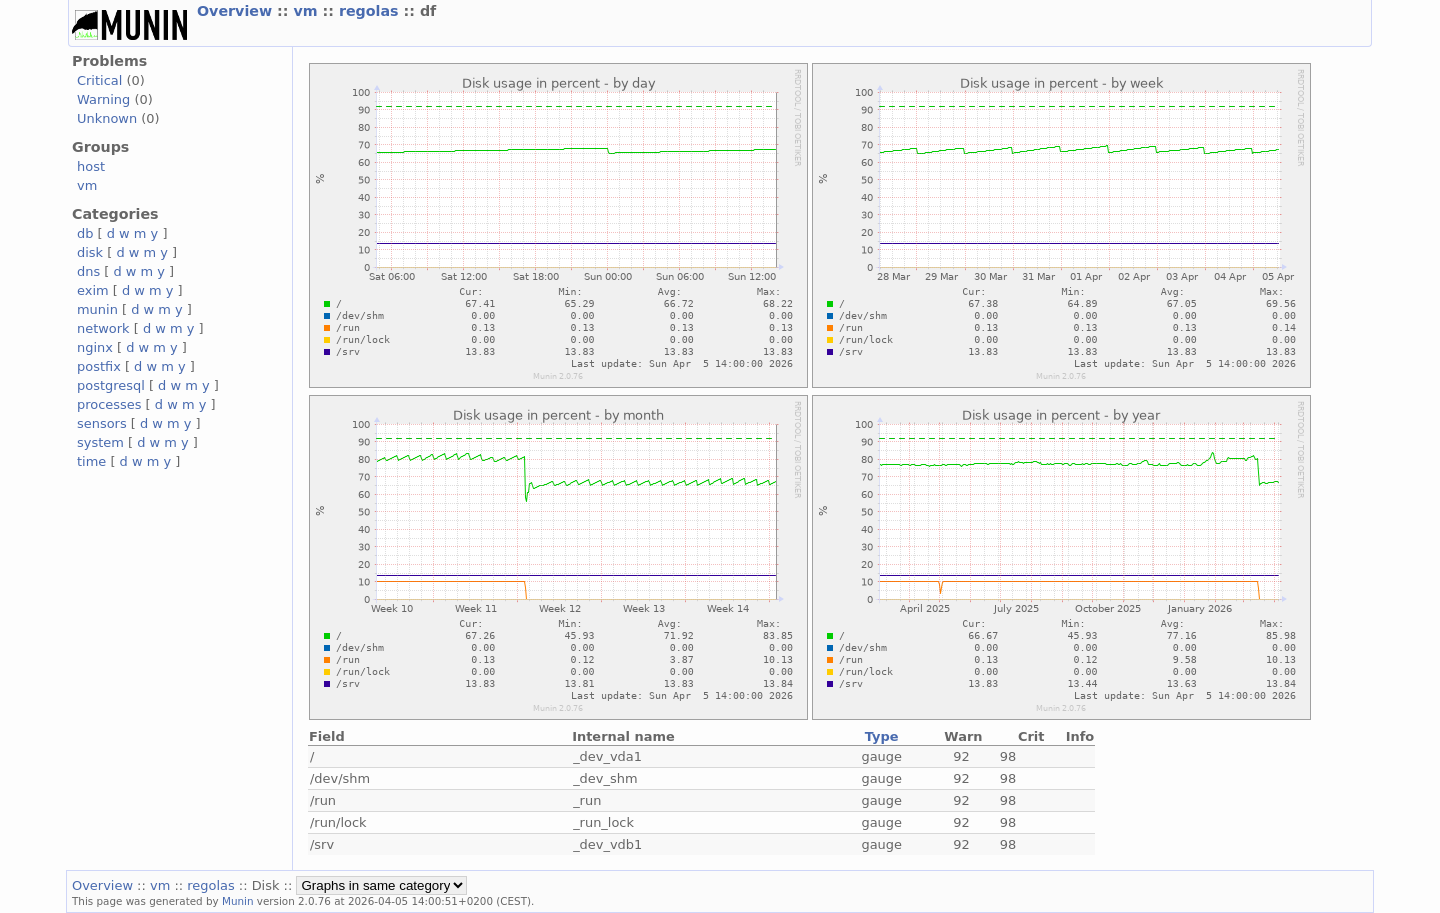 The height and width of the screenshot is (913, 1440). What do you see at coordinates (237, 11) in the screenshot?
I see `Overview` at bounding box center [237, 11].